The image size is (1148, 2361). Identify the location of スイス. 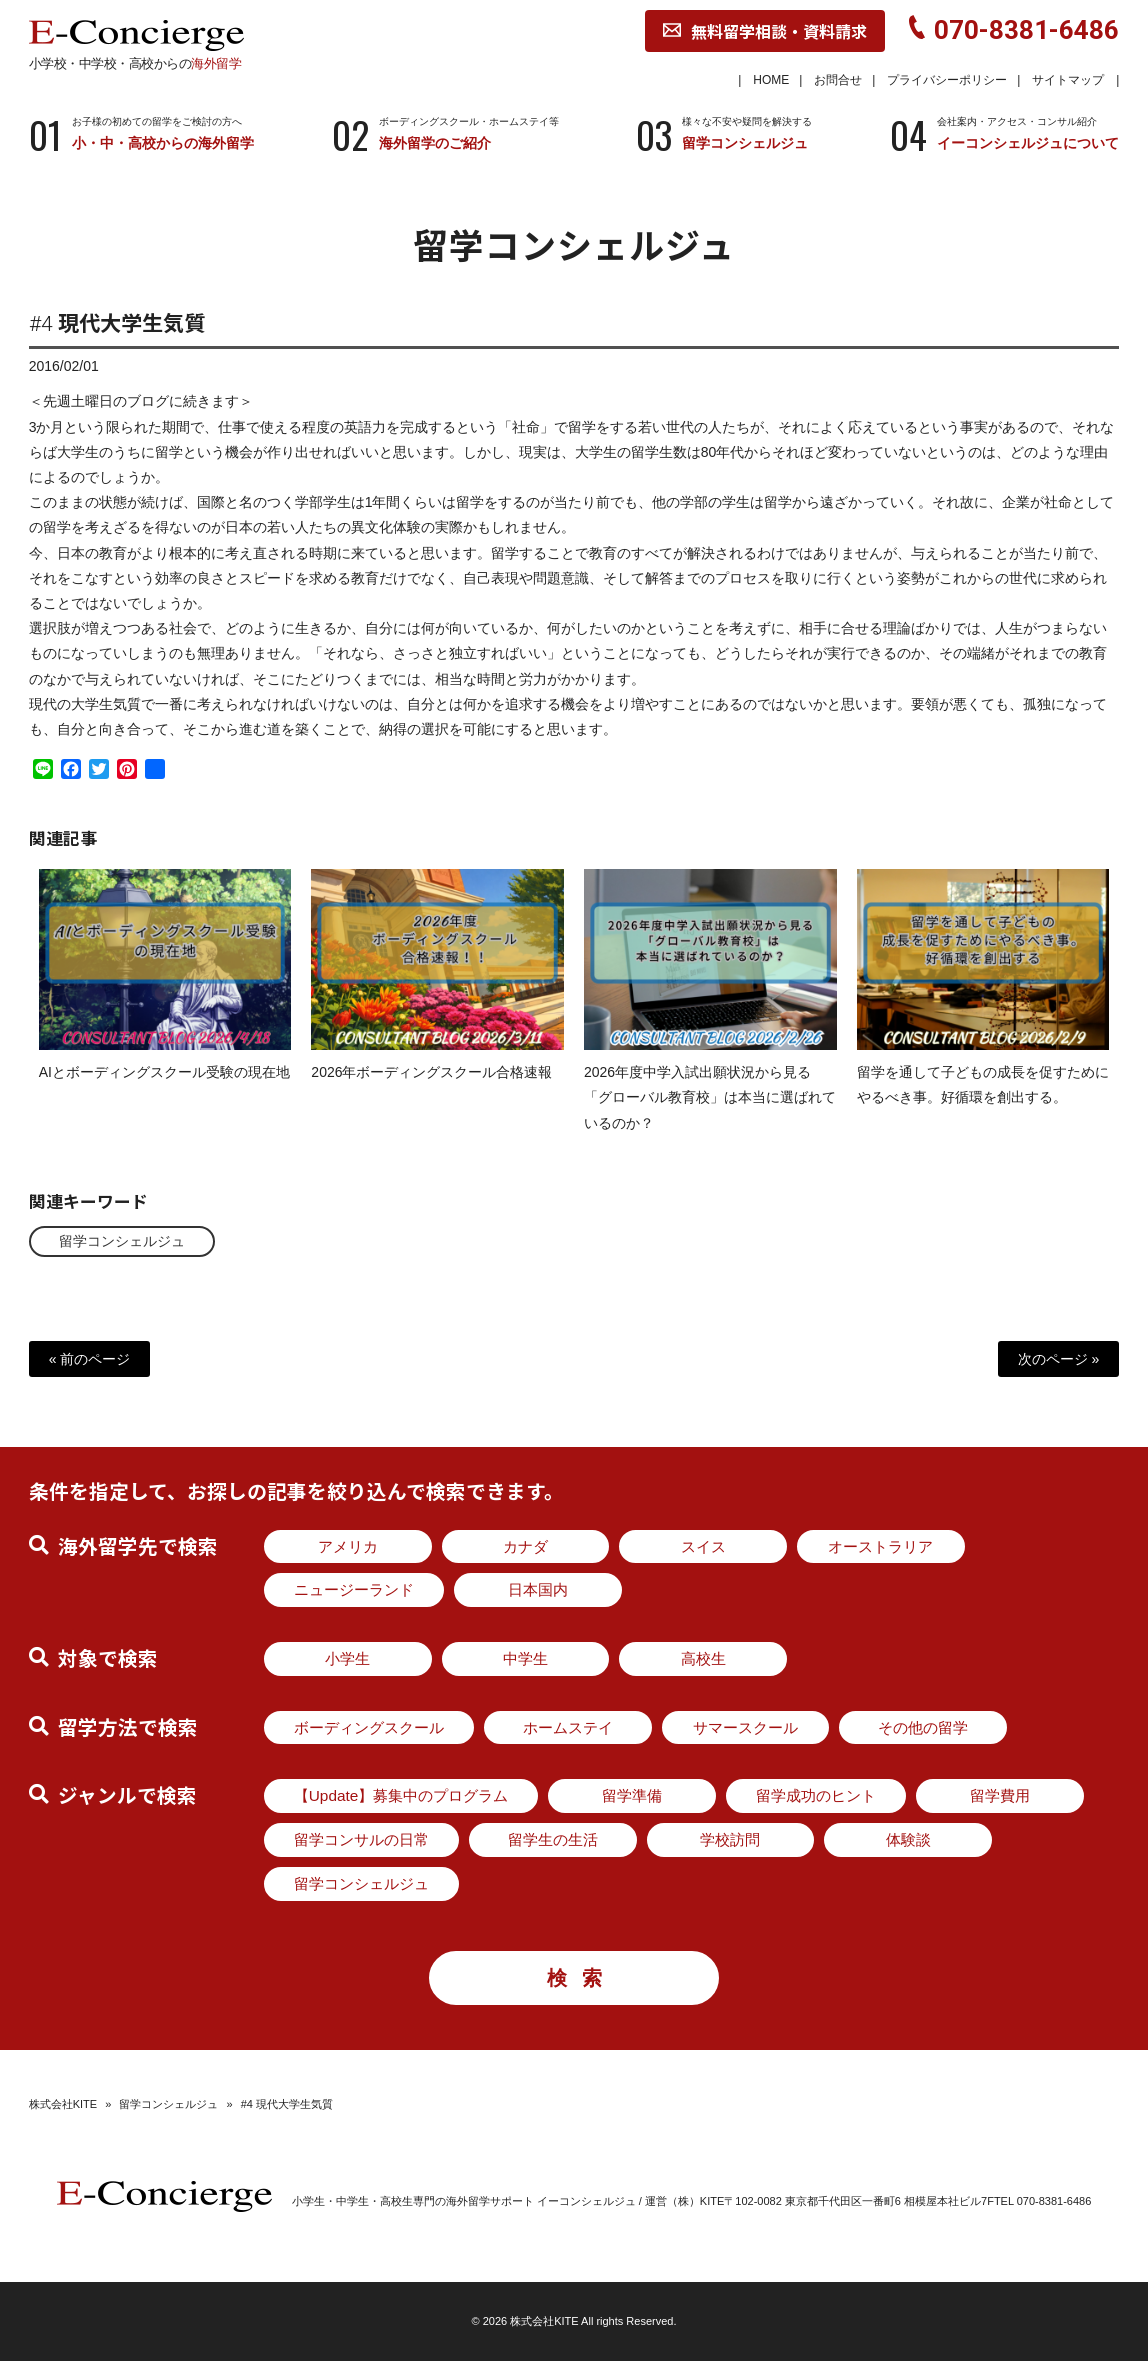
(703, 1546).